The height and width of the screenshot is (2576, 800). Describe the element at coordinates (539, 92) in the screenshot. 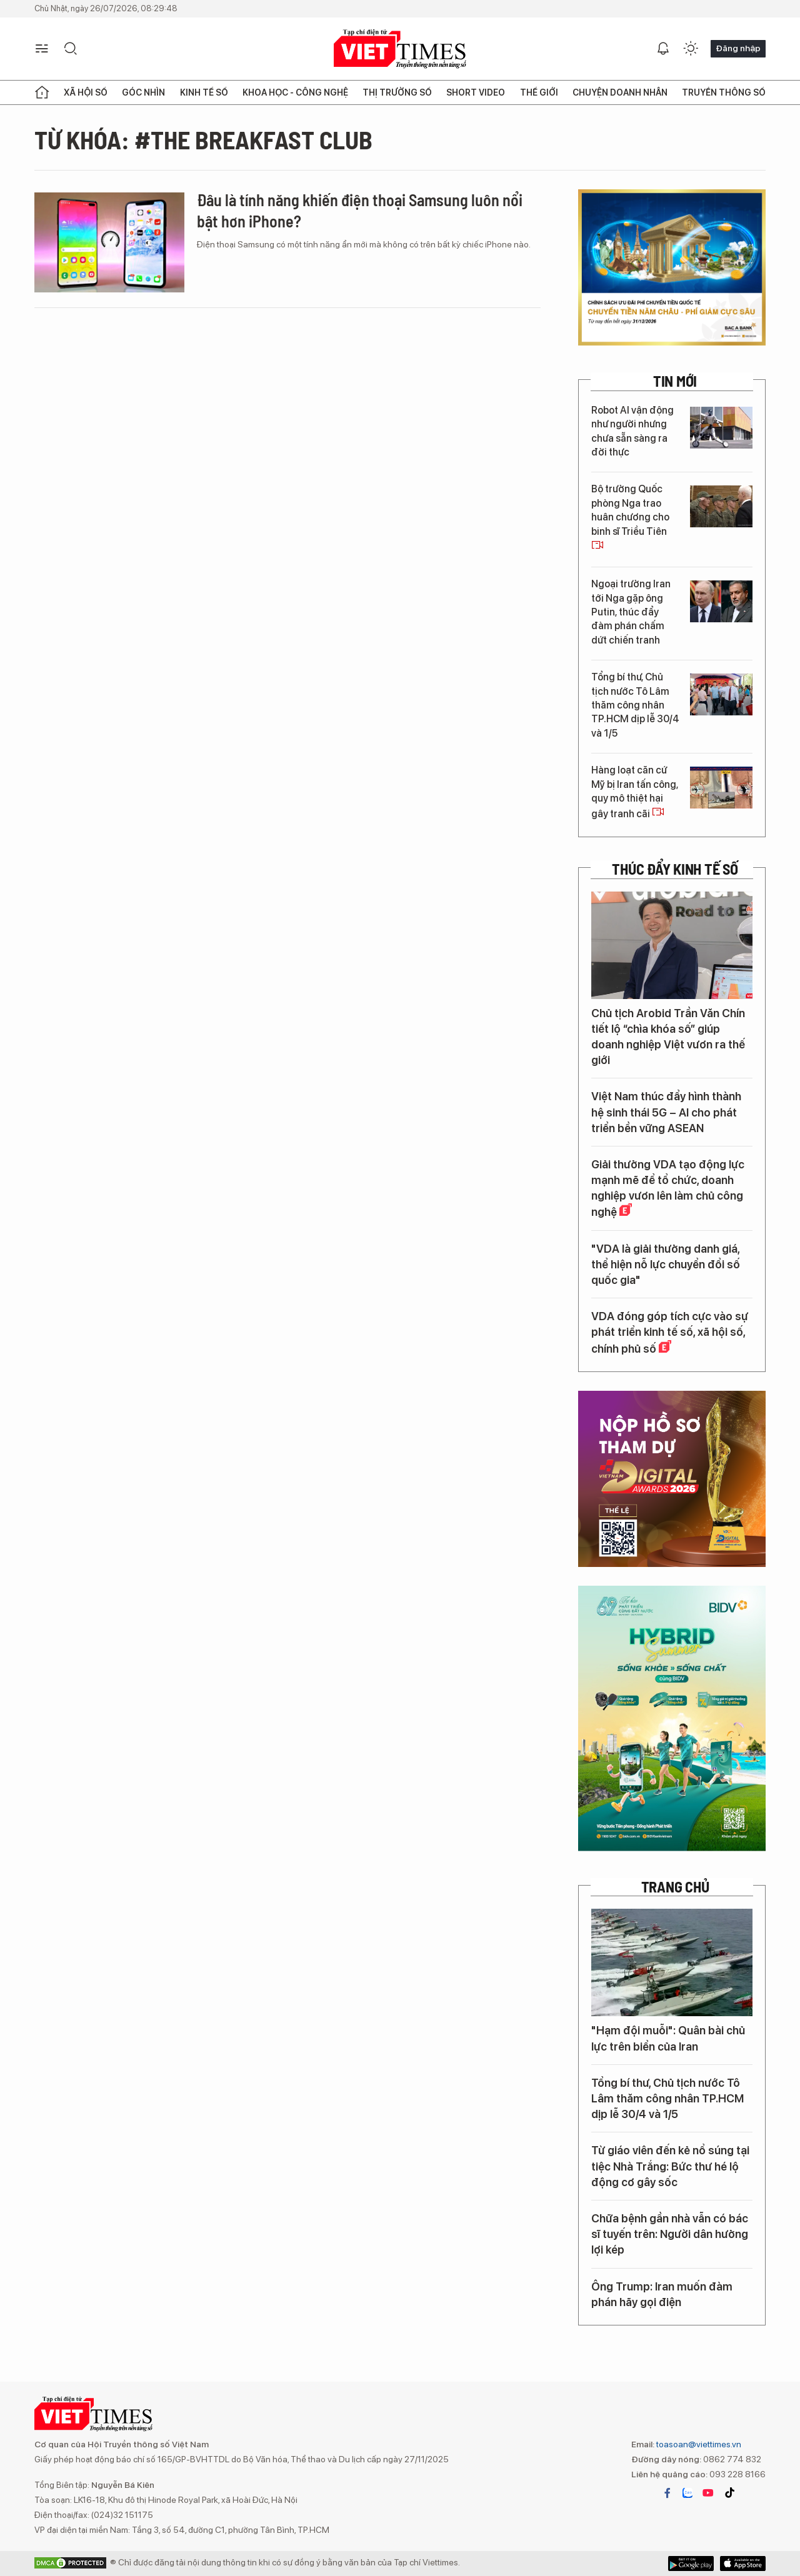

I see `Thế giới` at that location.